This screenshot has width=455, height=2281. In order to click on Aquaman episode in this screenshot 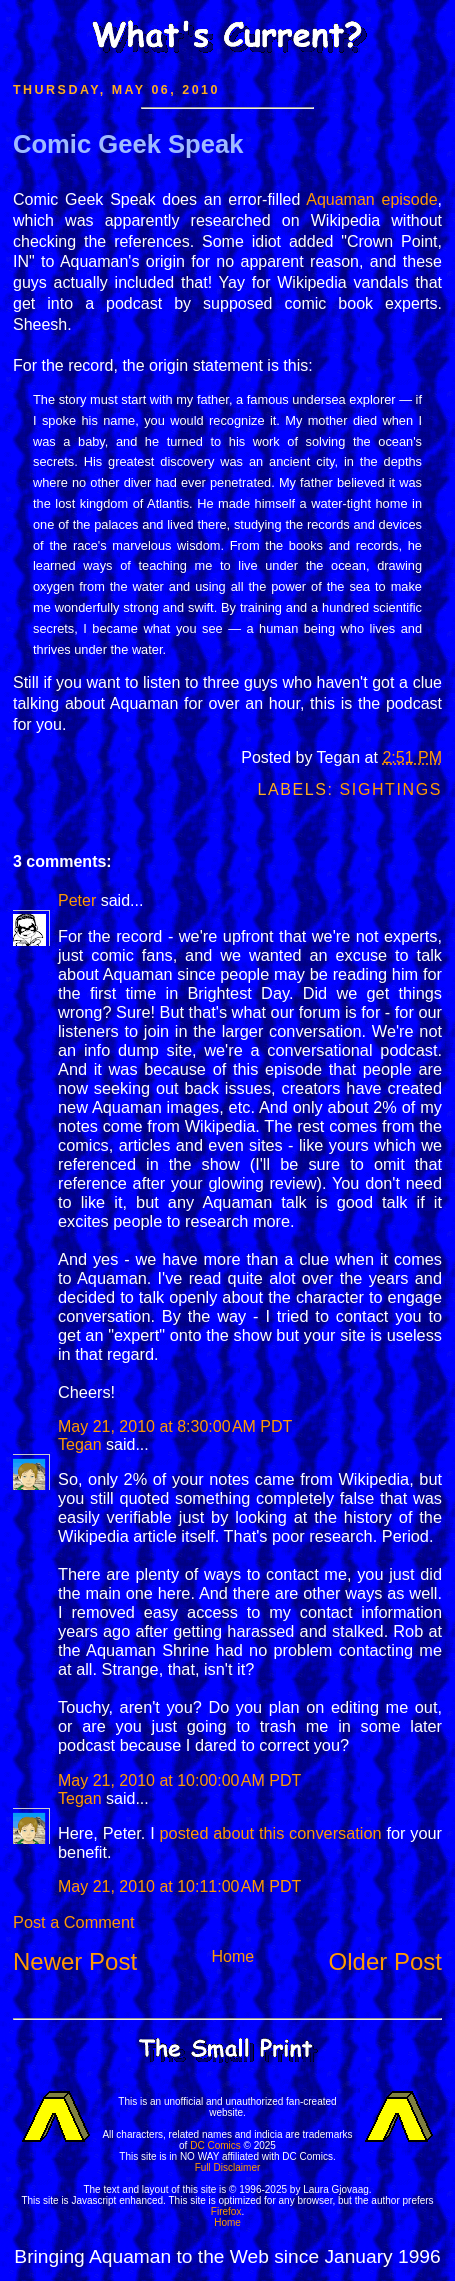, I will do `click(371, 199)`.